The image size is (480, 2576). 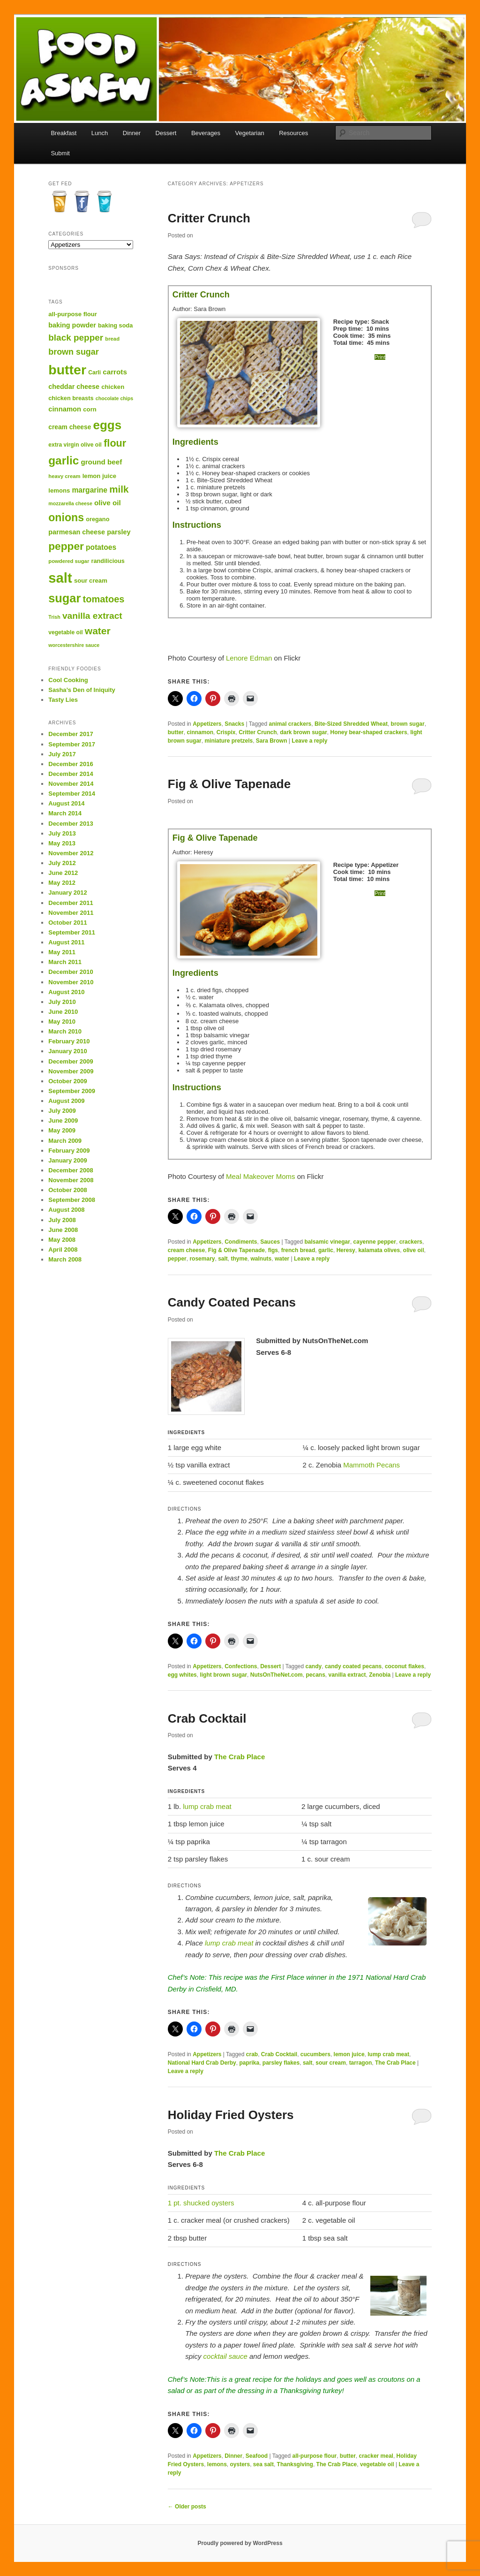 What do you see at coordinates (63, 699) in the screenshot?
I see `Tasty Lies` at bounding box center [63, 699].